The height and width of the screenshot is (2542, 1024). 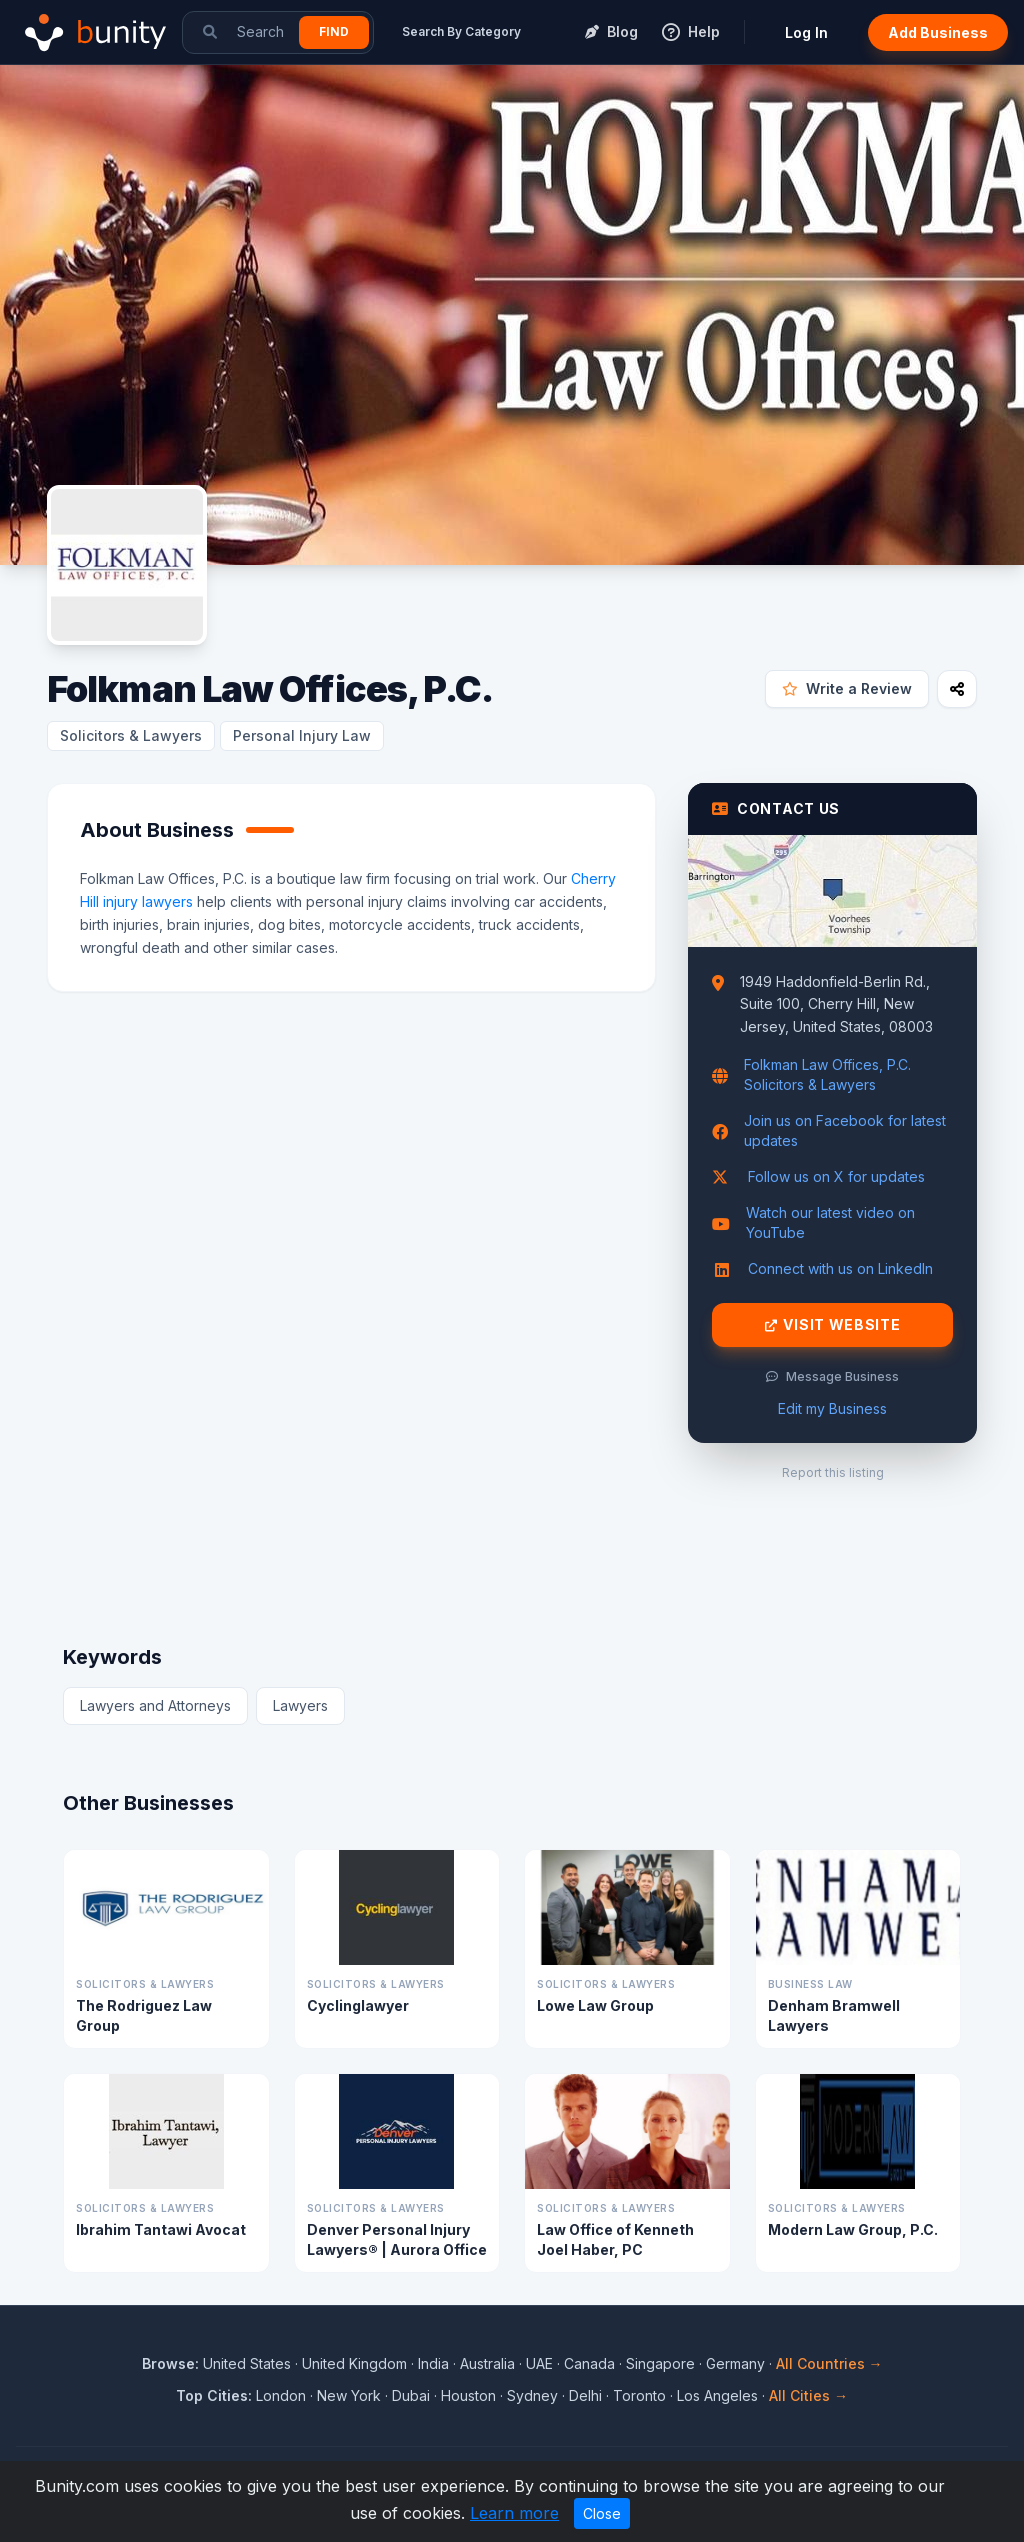 I want to click on Visit Website [Visit Folkman Law Offices, P.C. website], so click(x=833, y=1325).